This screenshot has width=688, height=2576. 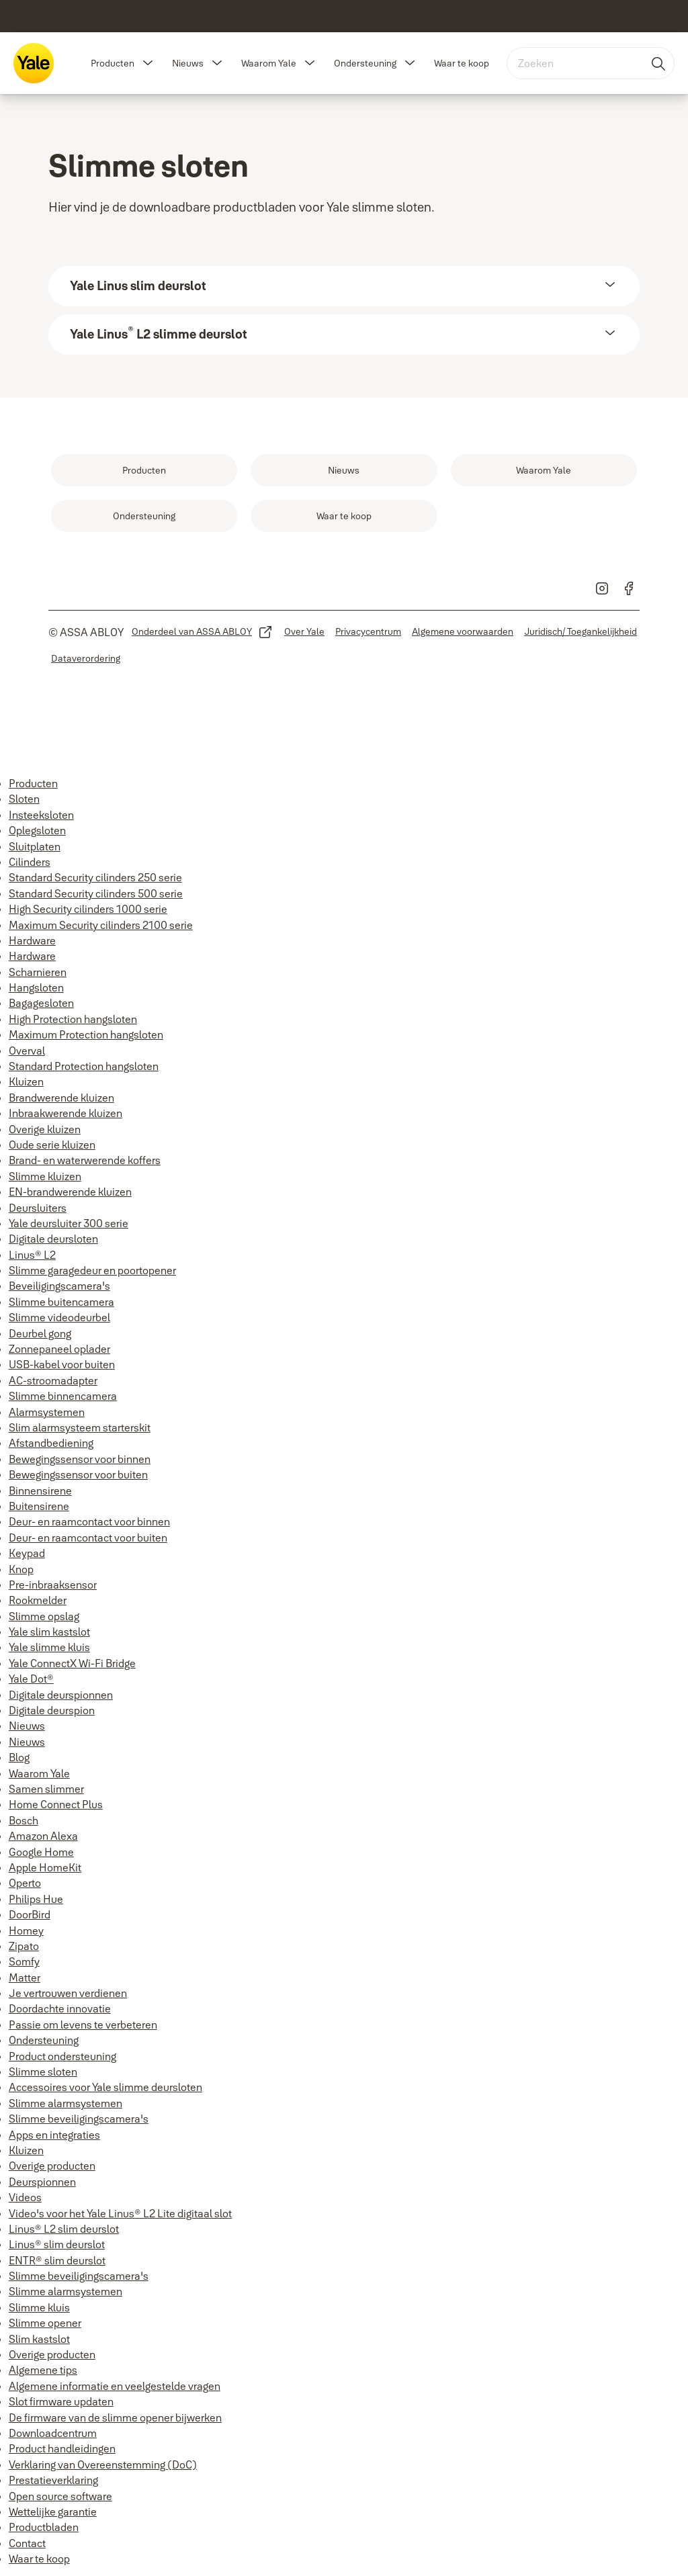 What do you see at coordinates (72, 1663) in the screenshot?
I see `Yale ConnectX Wi-Fi Bridge` at bounding box center [72, 1663].